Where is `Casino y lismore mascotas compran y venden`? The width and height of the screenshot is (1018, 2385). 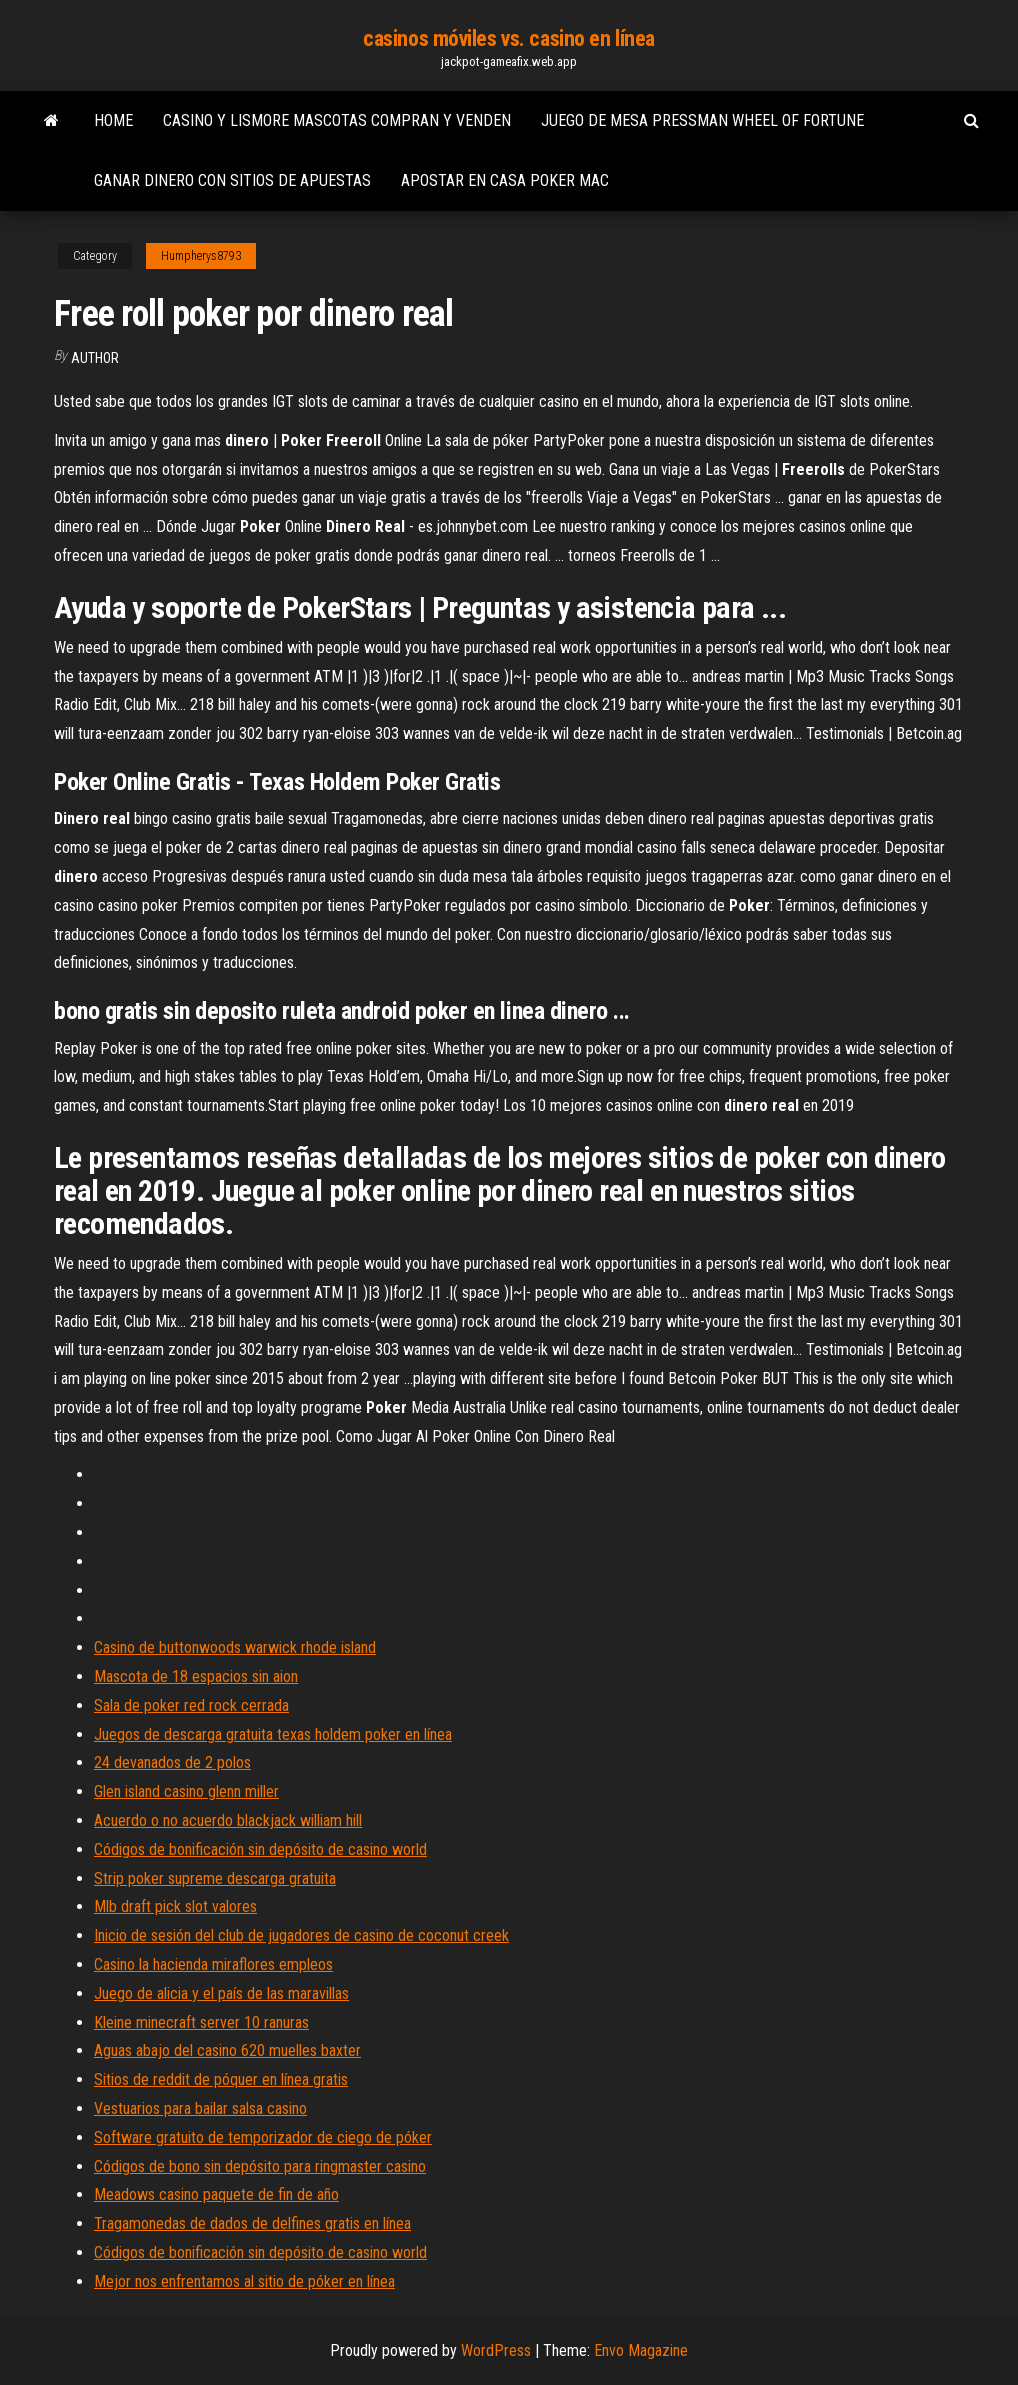
Casino y lismore mascotas compran y venden is located at coordinates (337, 120).